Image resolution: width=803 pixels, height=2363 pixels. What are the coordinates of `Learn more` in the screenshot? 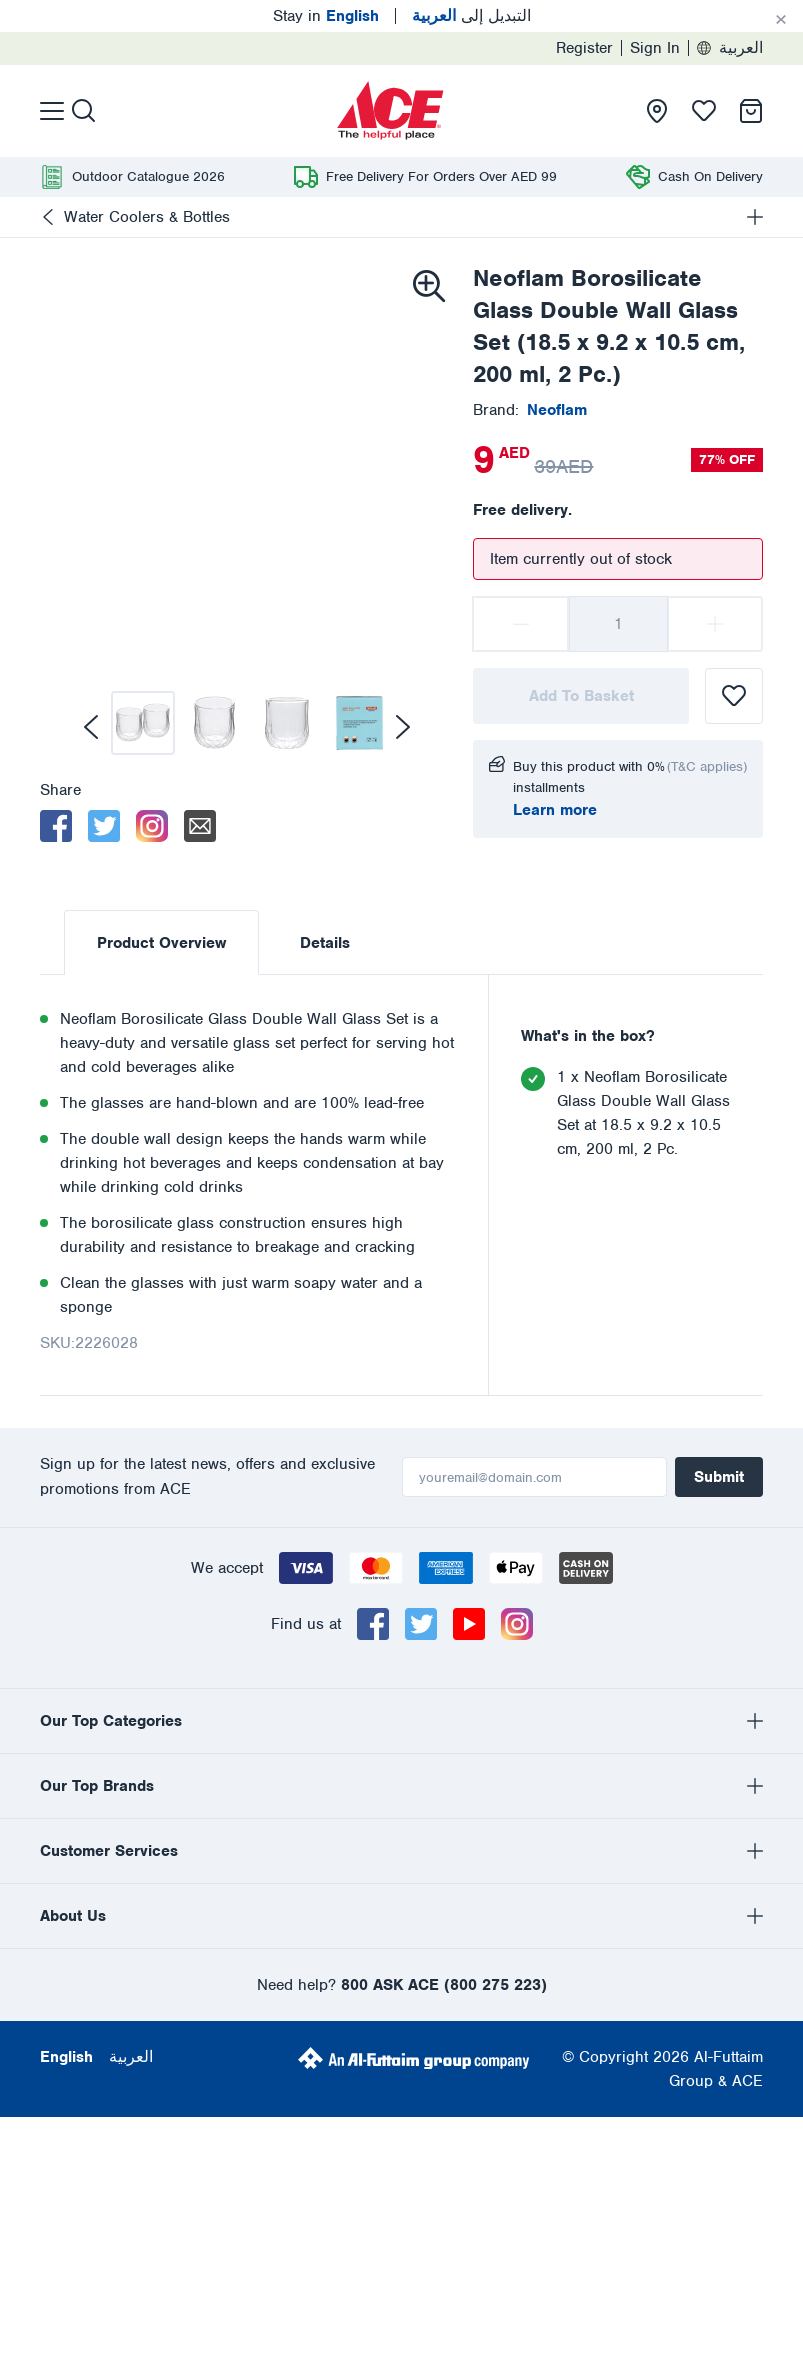 It's located at (555, 810).